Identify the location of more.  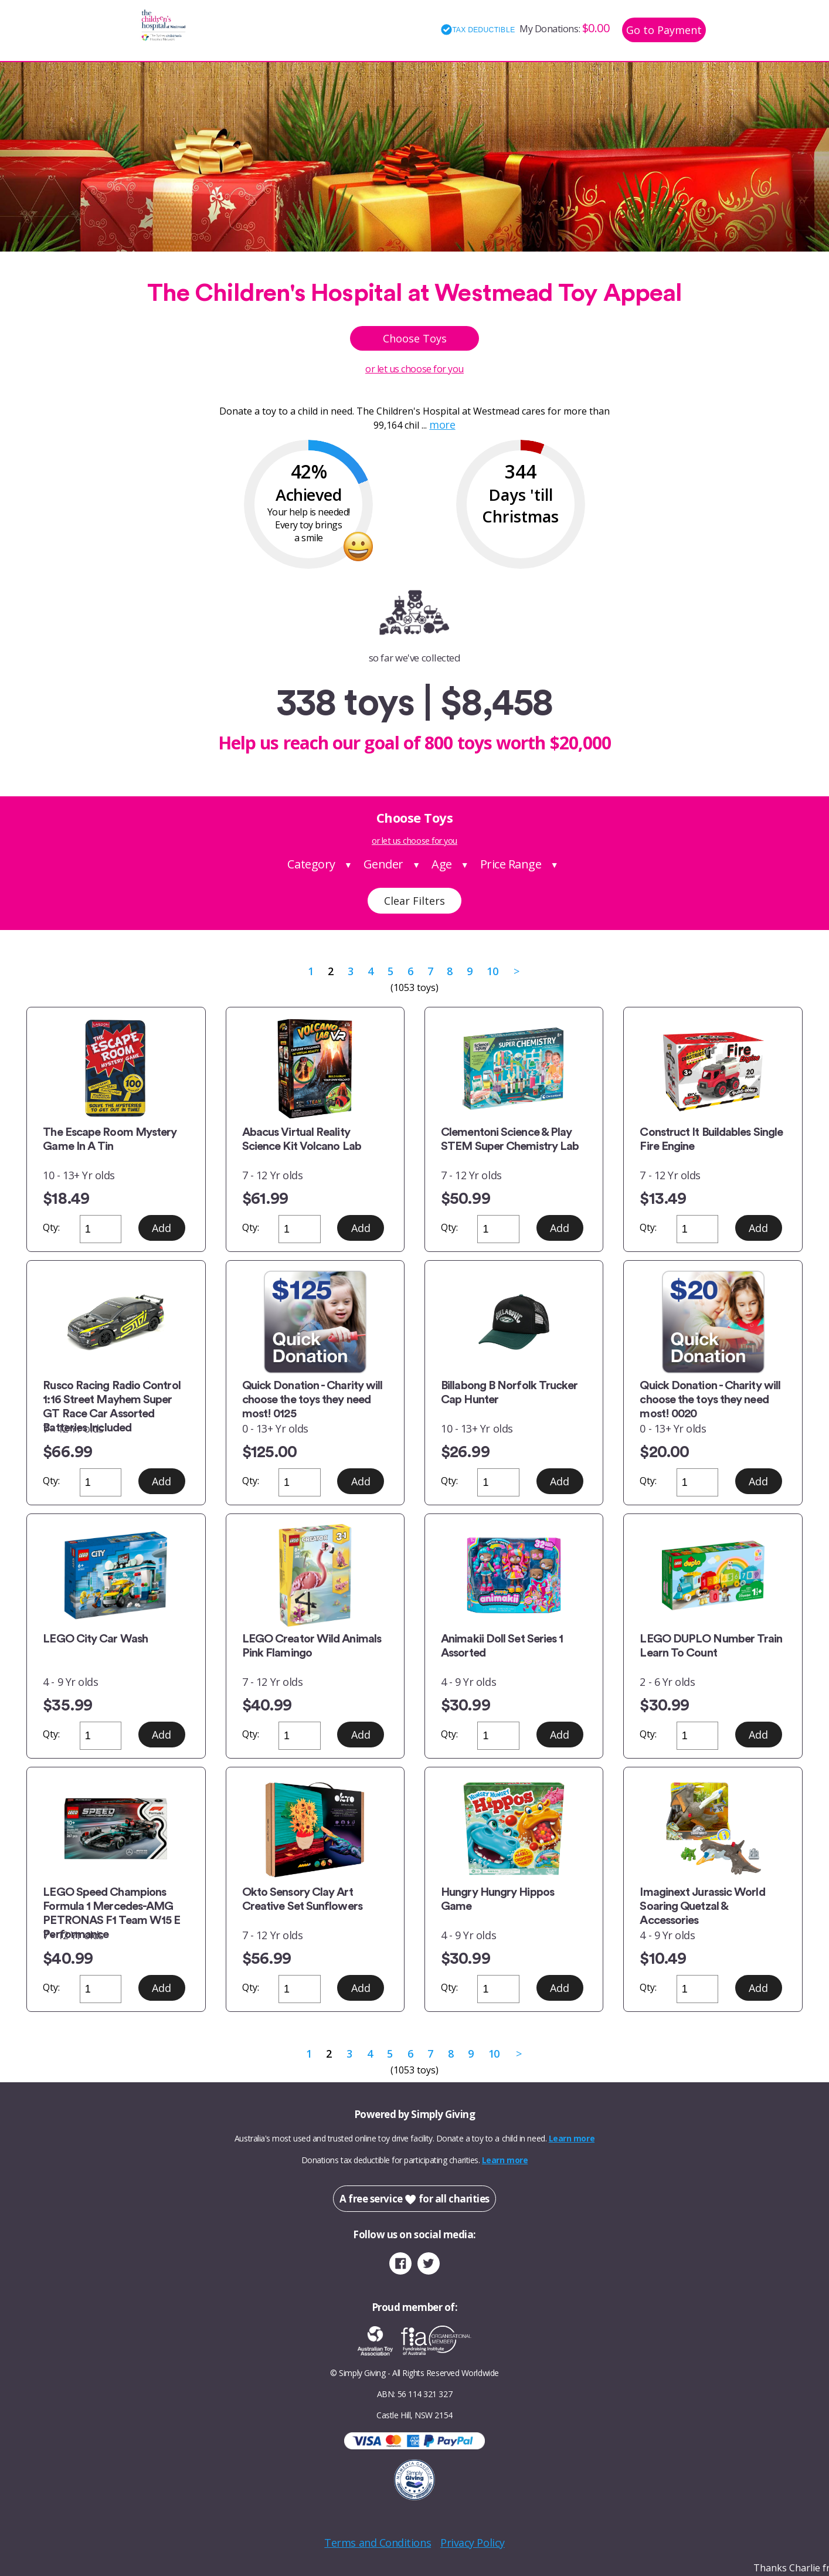
(442, 425).